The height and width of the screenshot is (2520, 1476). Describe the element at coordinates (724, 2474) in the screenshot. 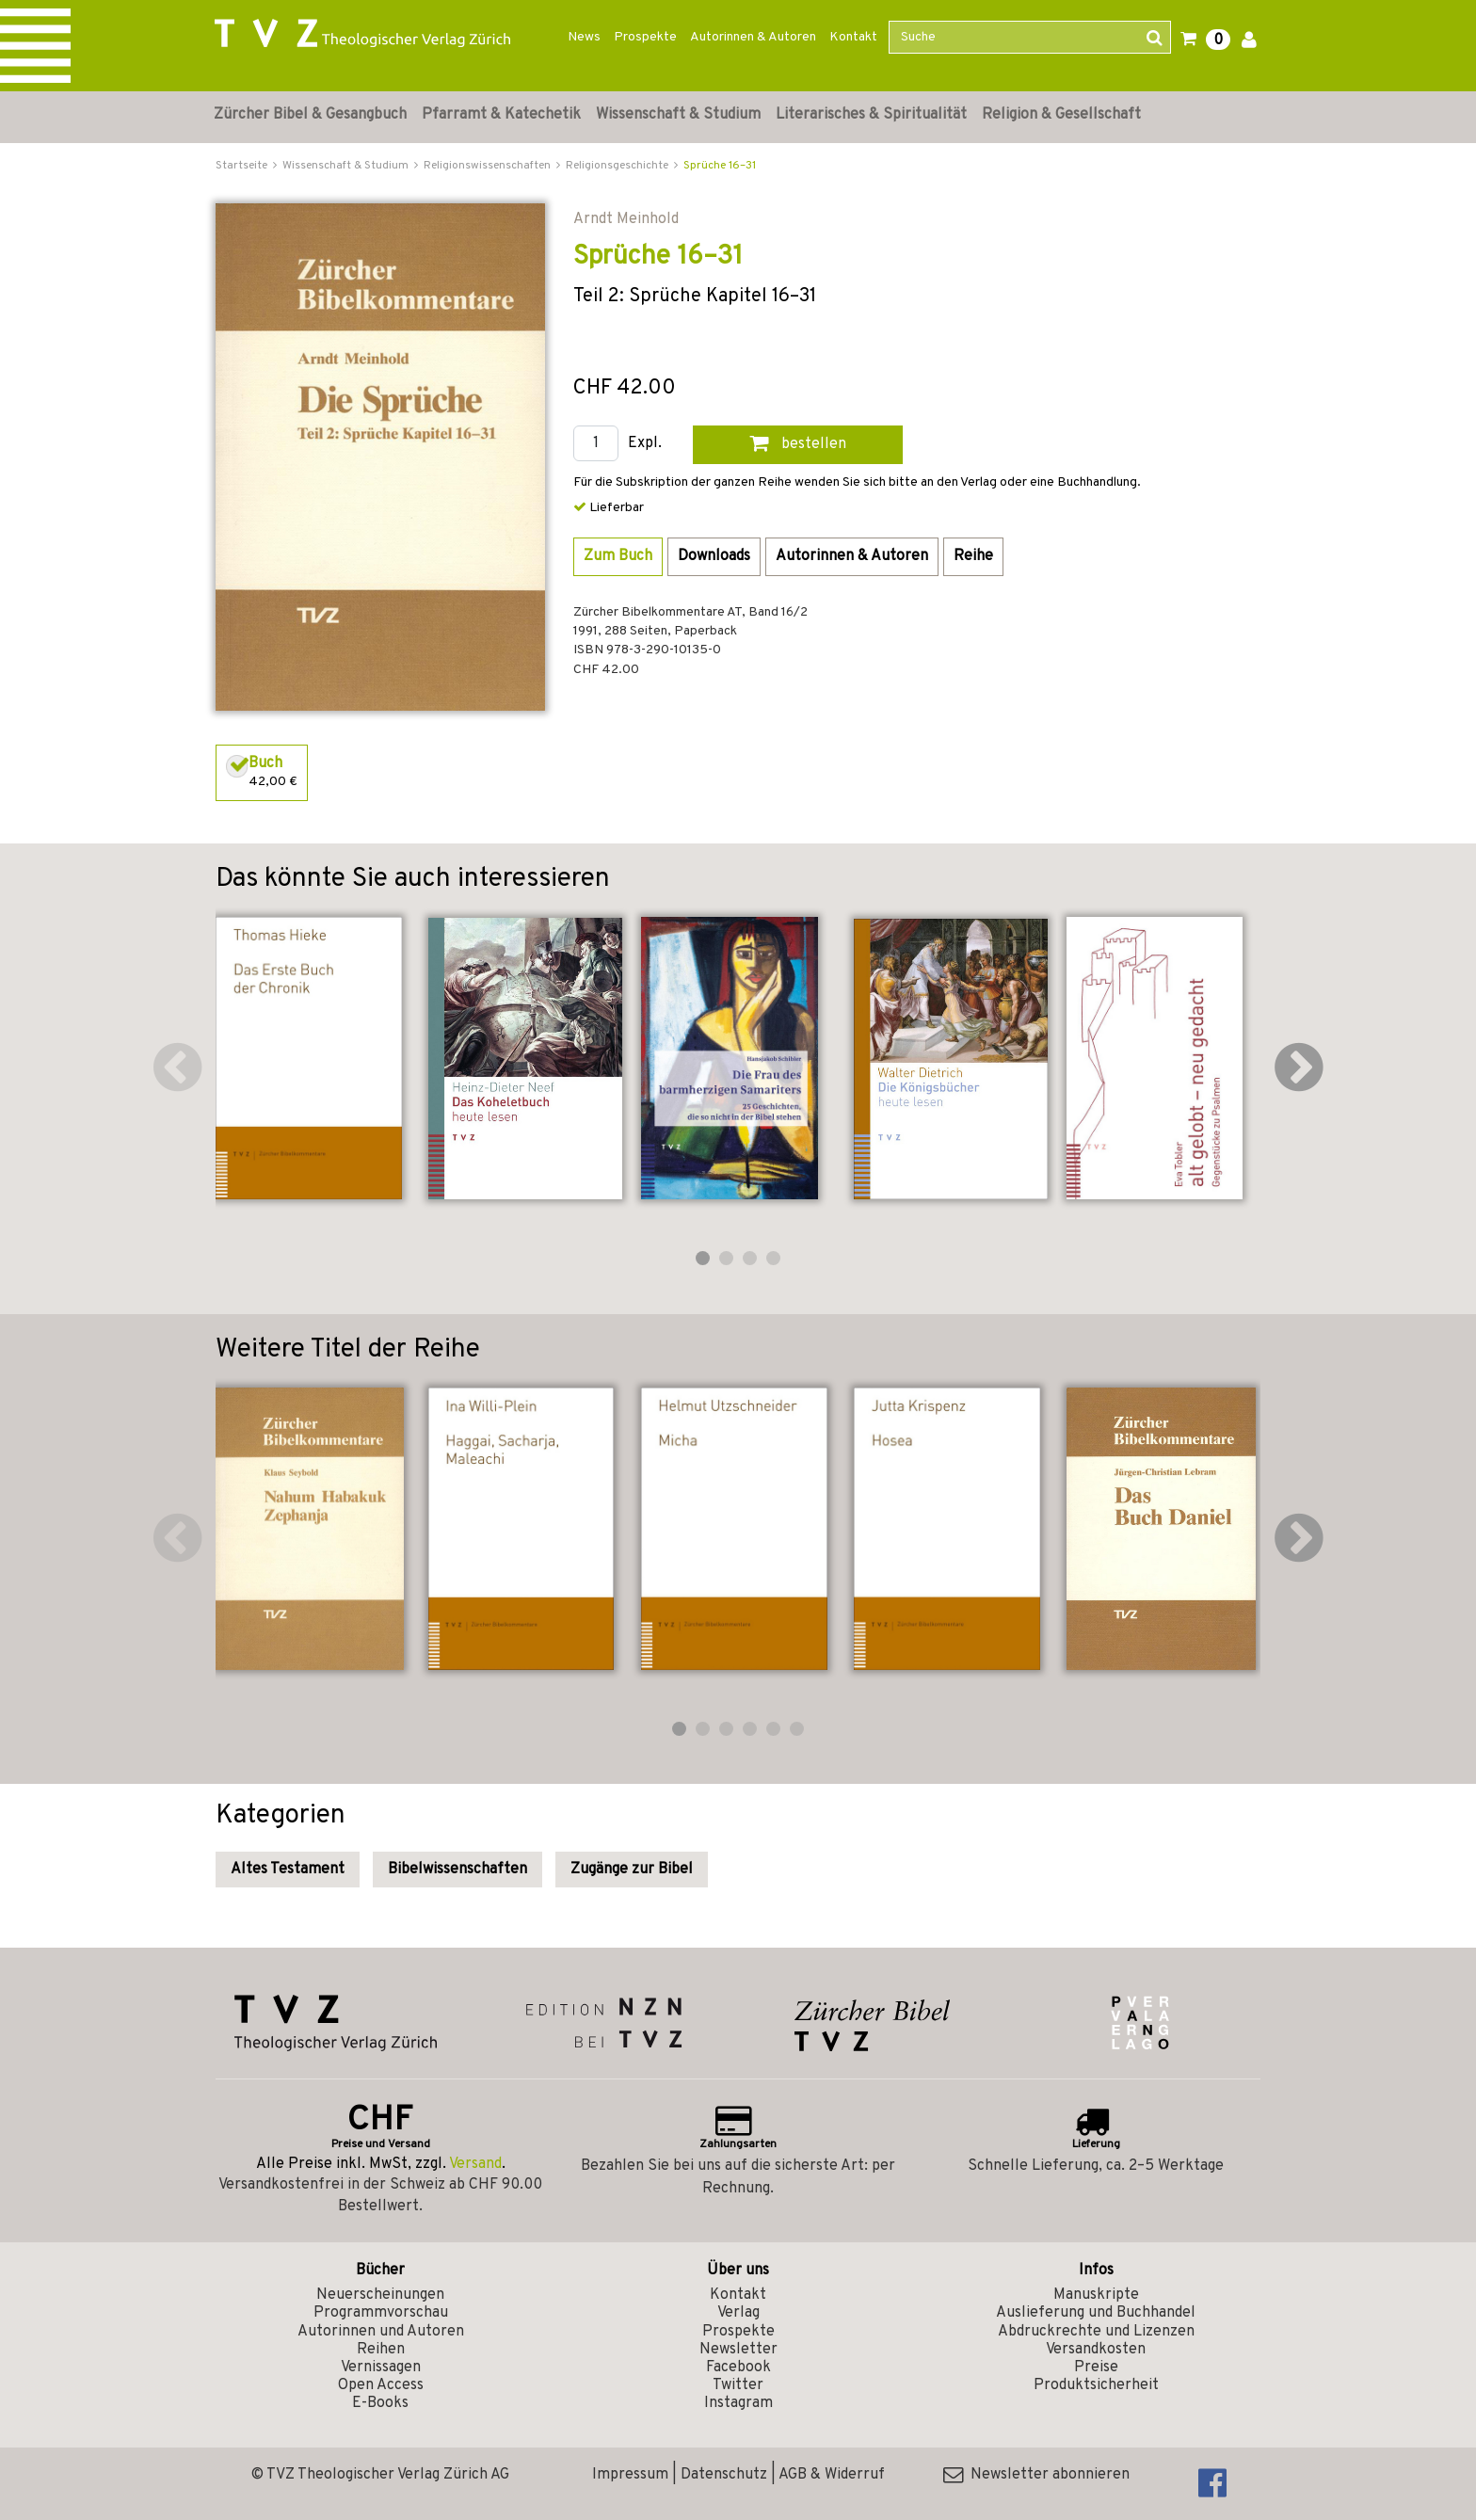

I see `Datenschutz` at that location.